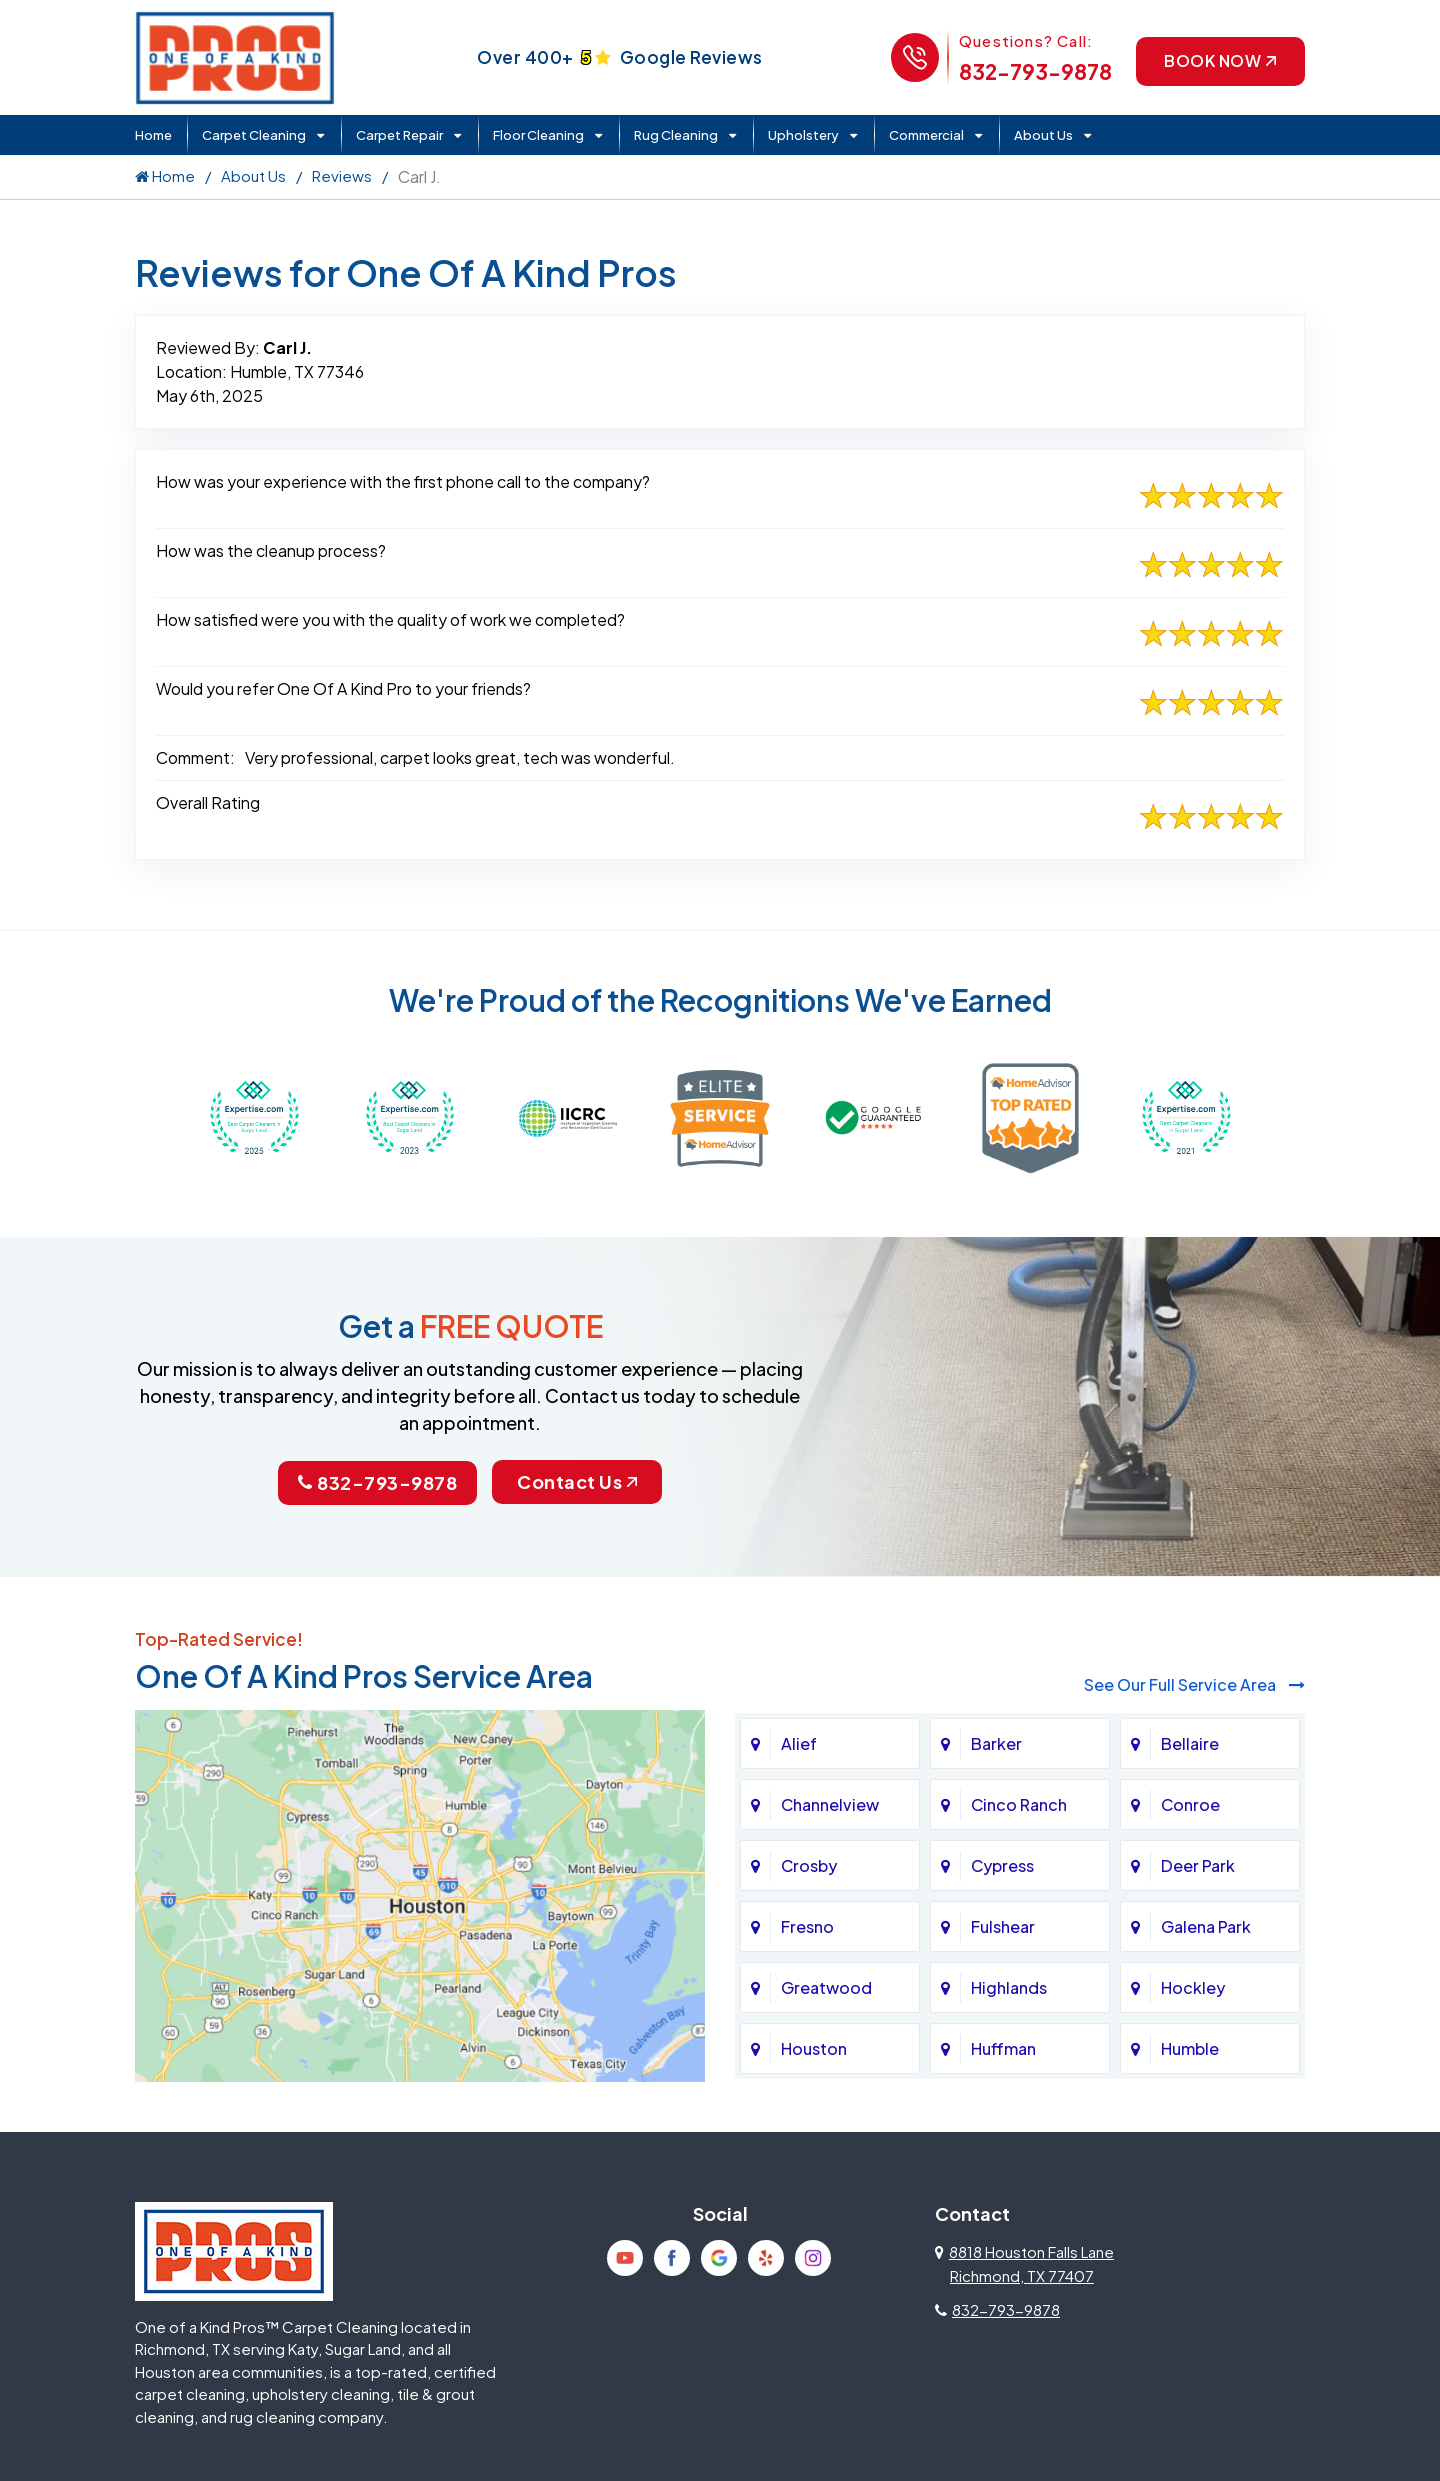 The image size is (1440, 2481). What do you see at coordinates (1003, 2048) in the screenshot?
I see `Huffman` at bounding box center [1003, 2048].